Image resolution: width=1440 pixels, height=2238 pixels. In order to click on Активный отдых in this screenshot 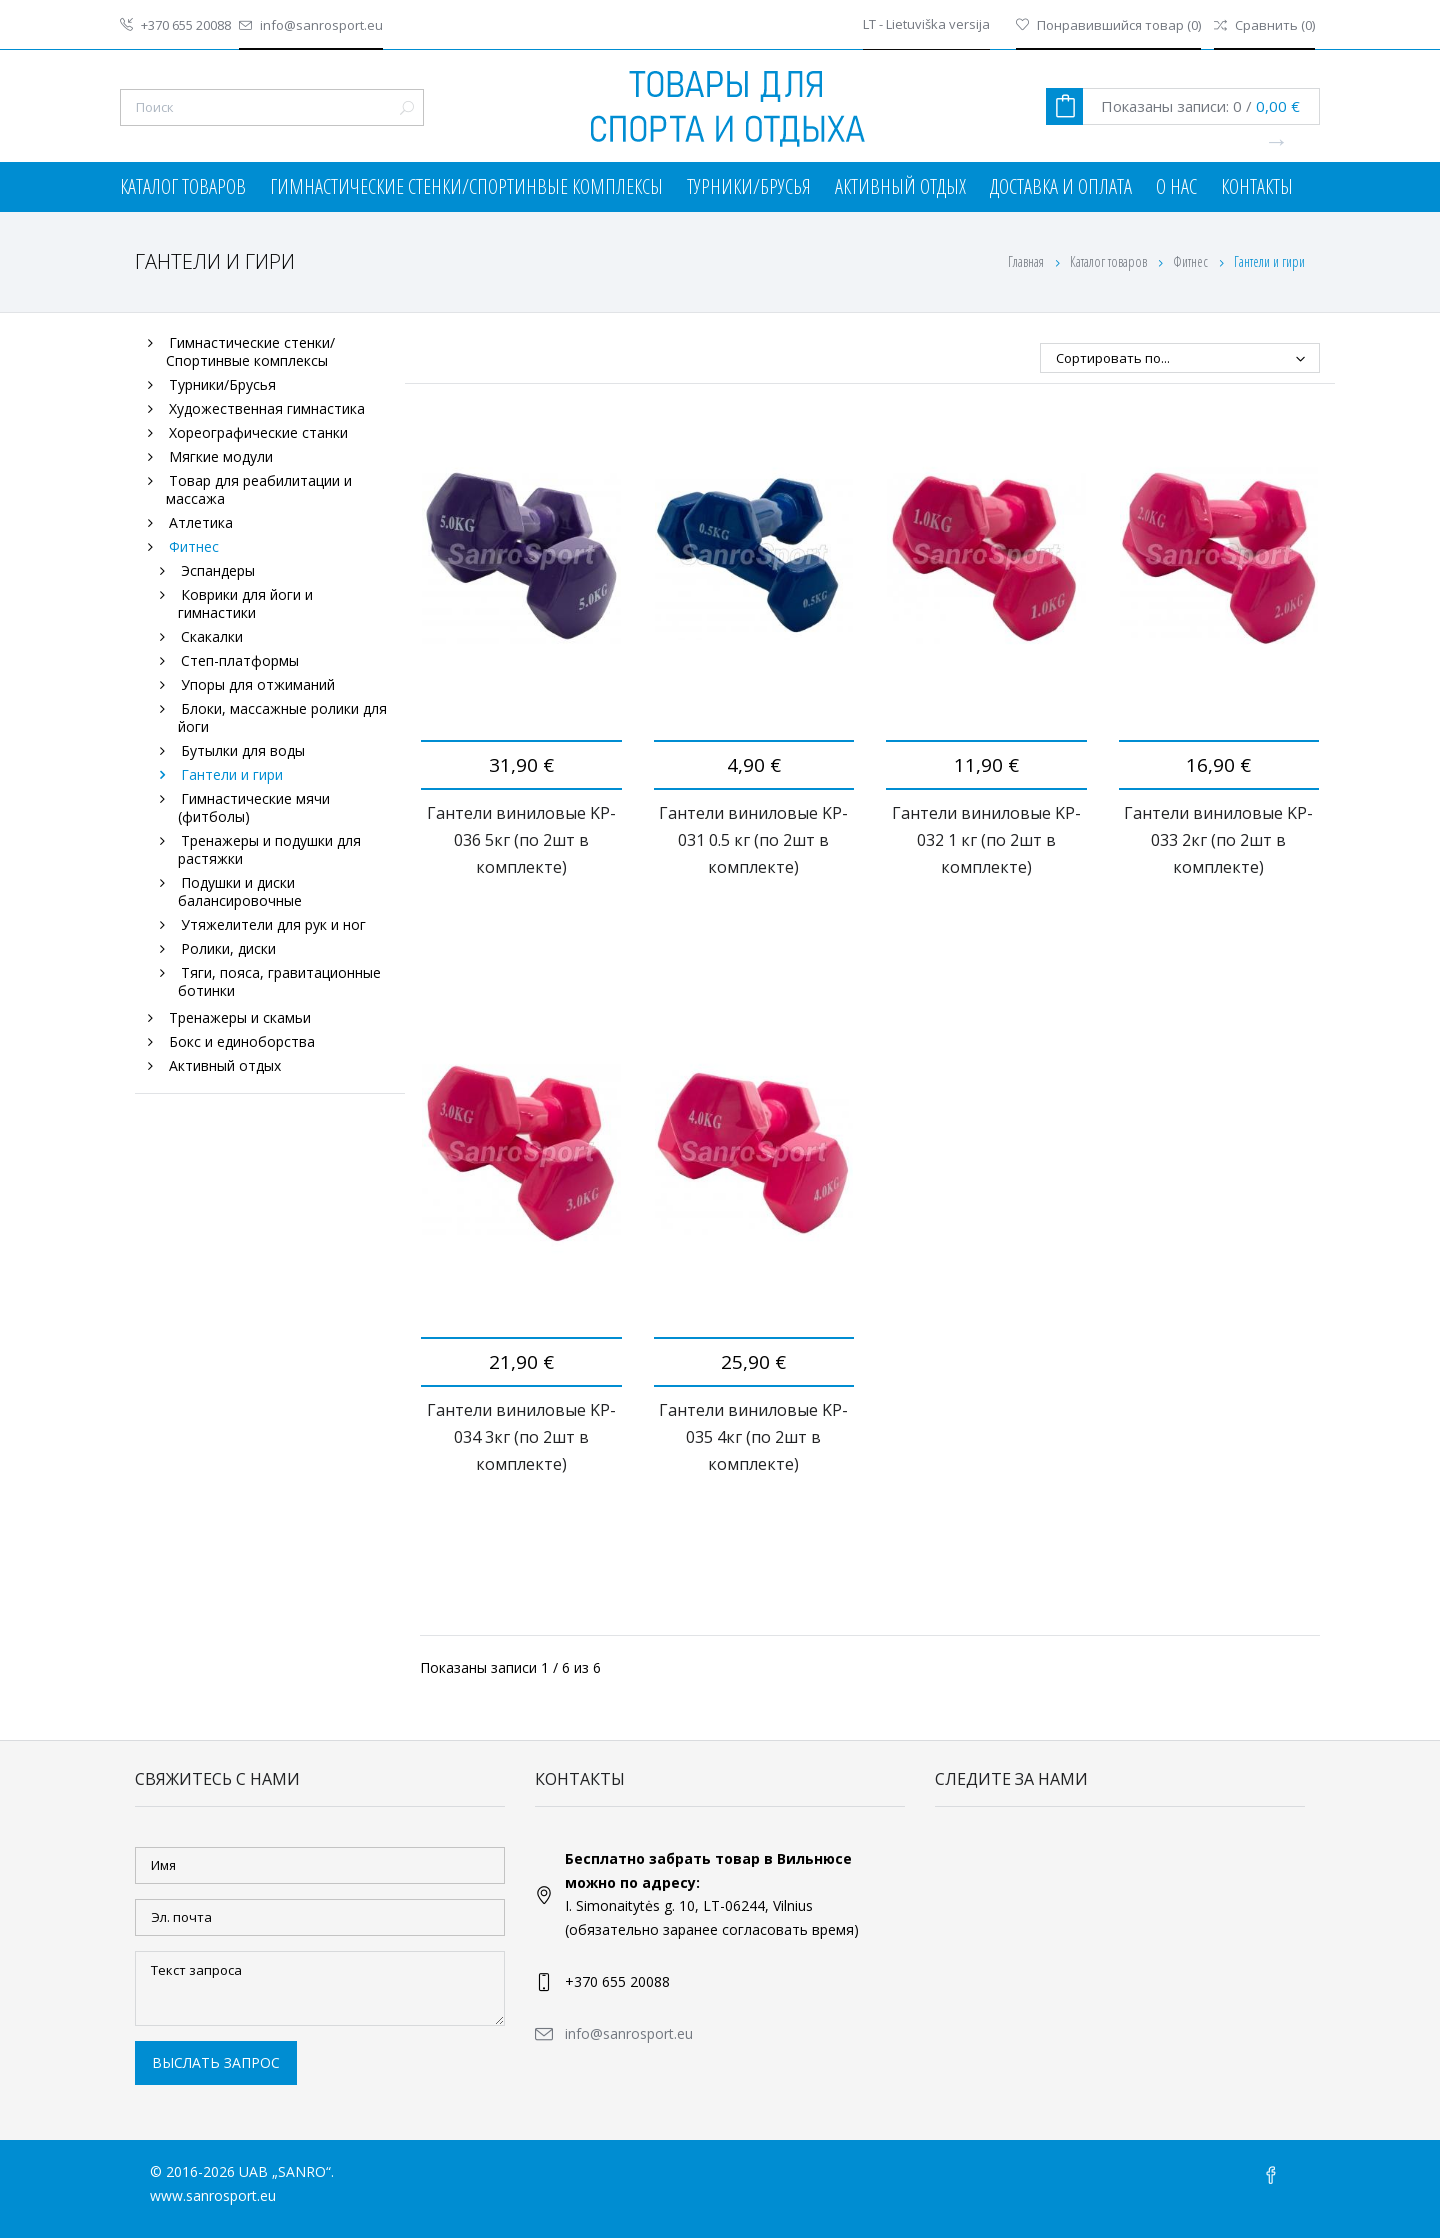, I will do `click(900, 186)`.